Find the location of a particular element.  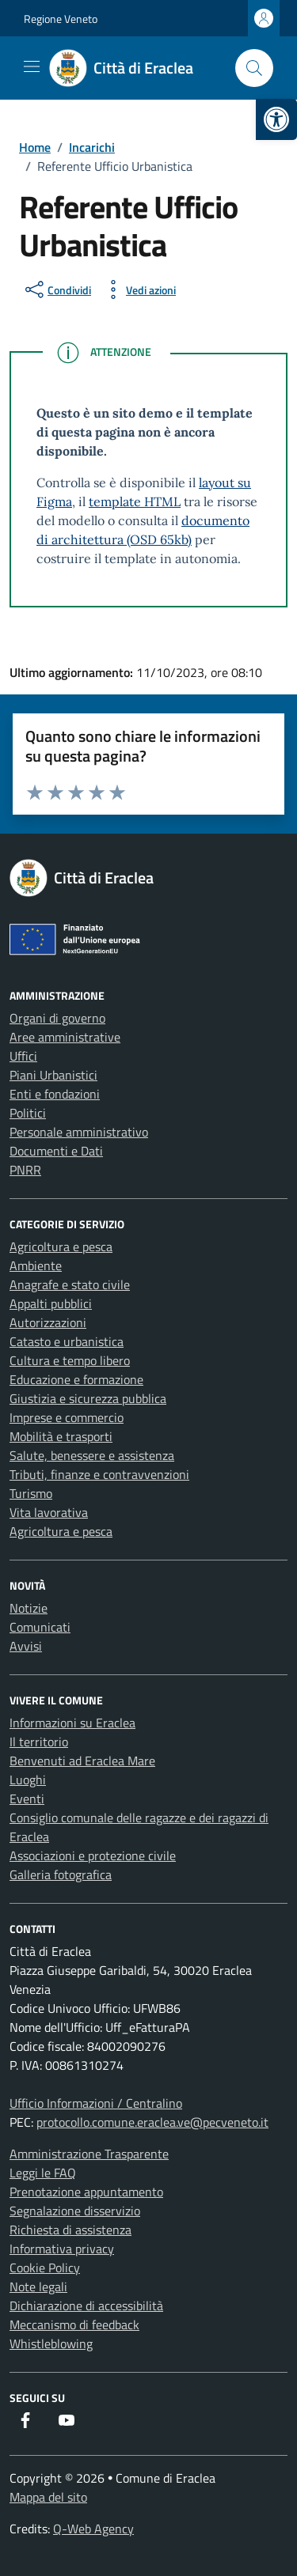

Mobilità e trasporti [link] is located at coordinates (61, 1436).